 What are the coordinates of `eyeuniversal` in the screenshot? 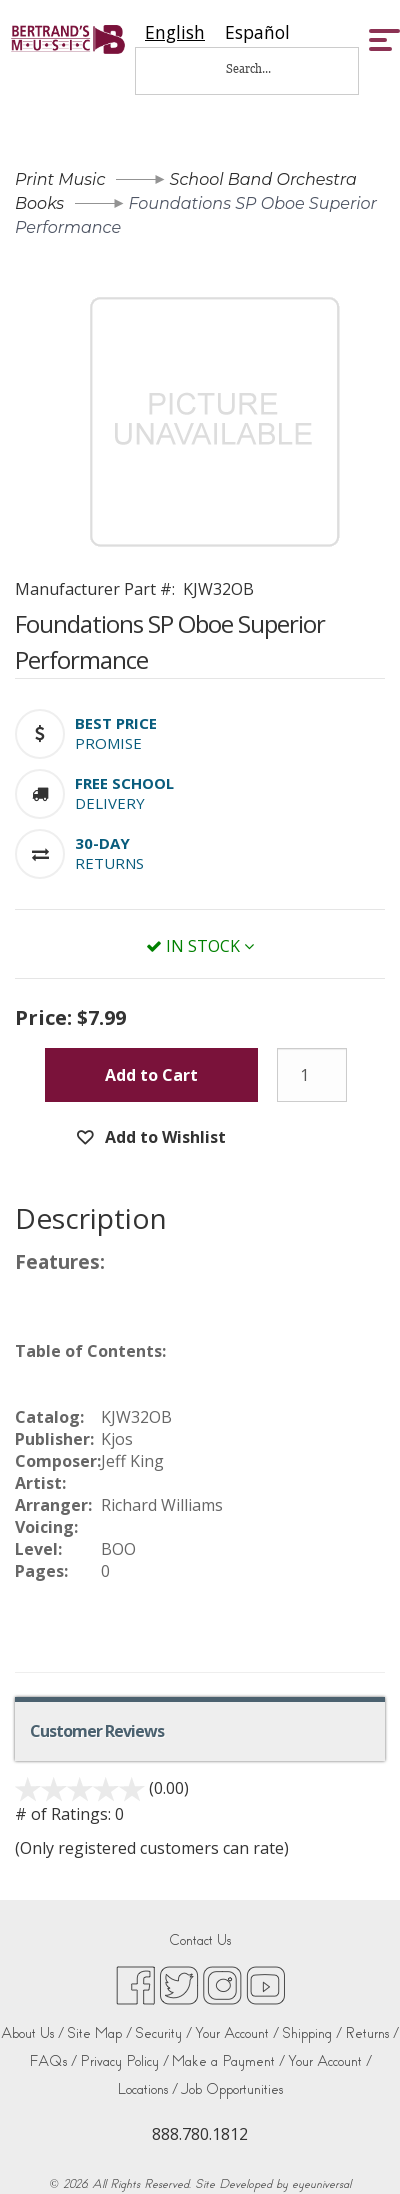 It's located at (321, 2184).